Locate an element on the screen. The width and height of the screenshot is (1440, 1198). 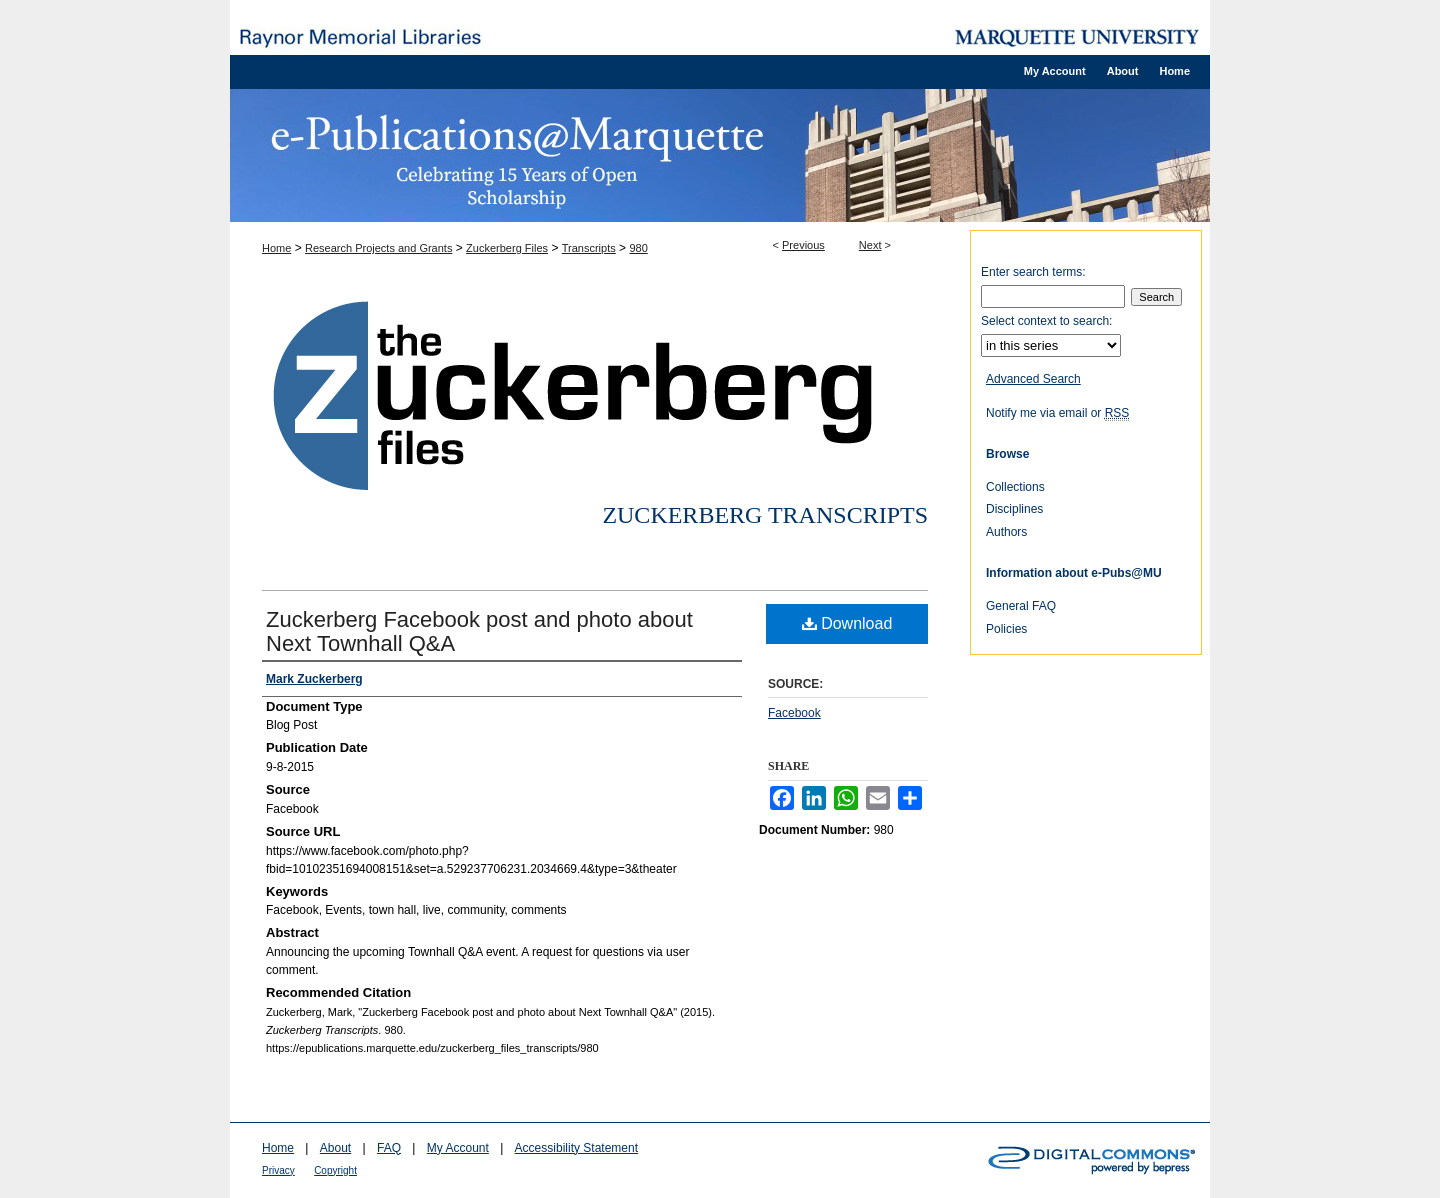
Download is located at coordinates (847, 623).